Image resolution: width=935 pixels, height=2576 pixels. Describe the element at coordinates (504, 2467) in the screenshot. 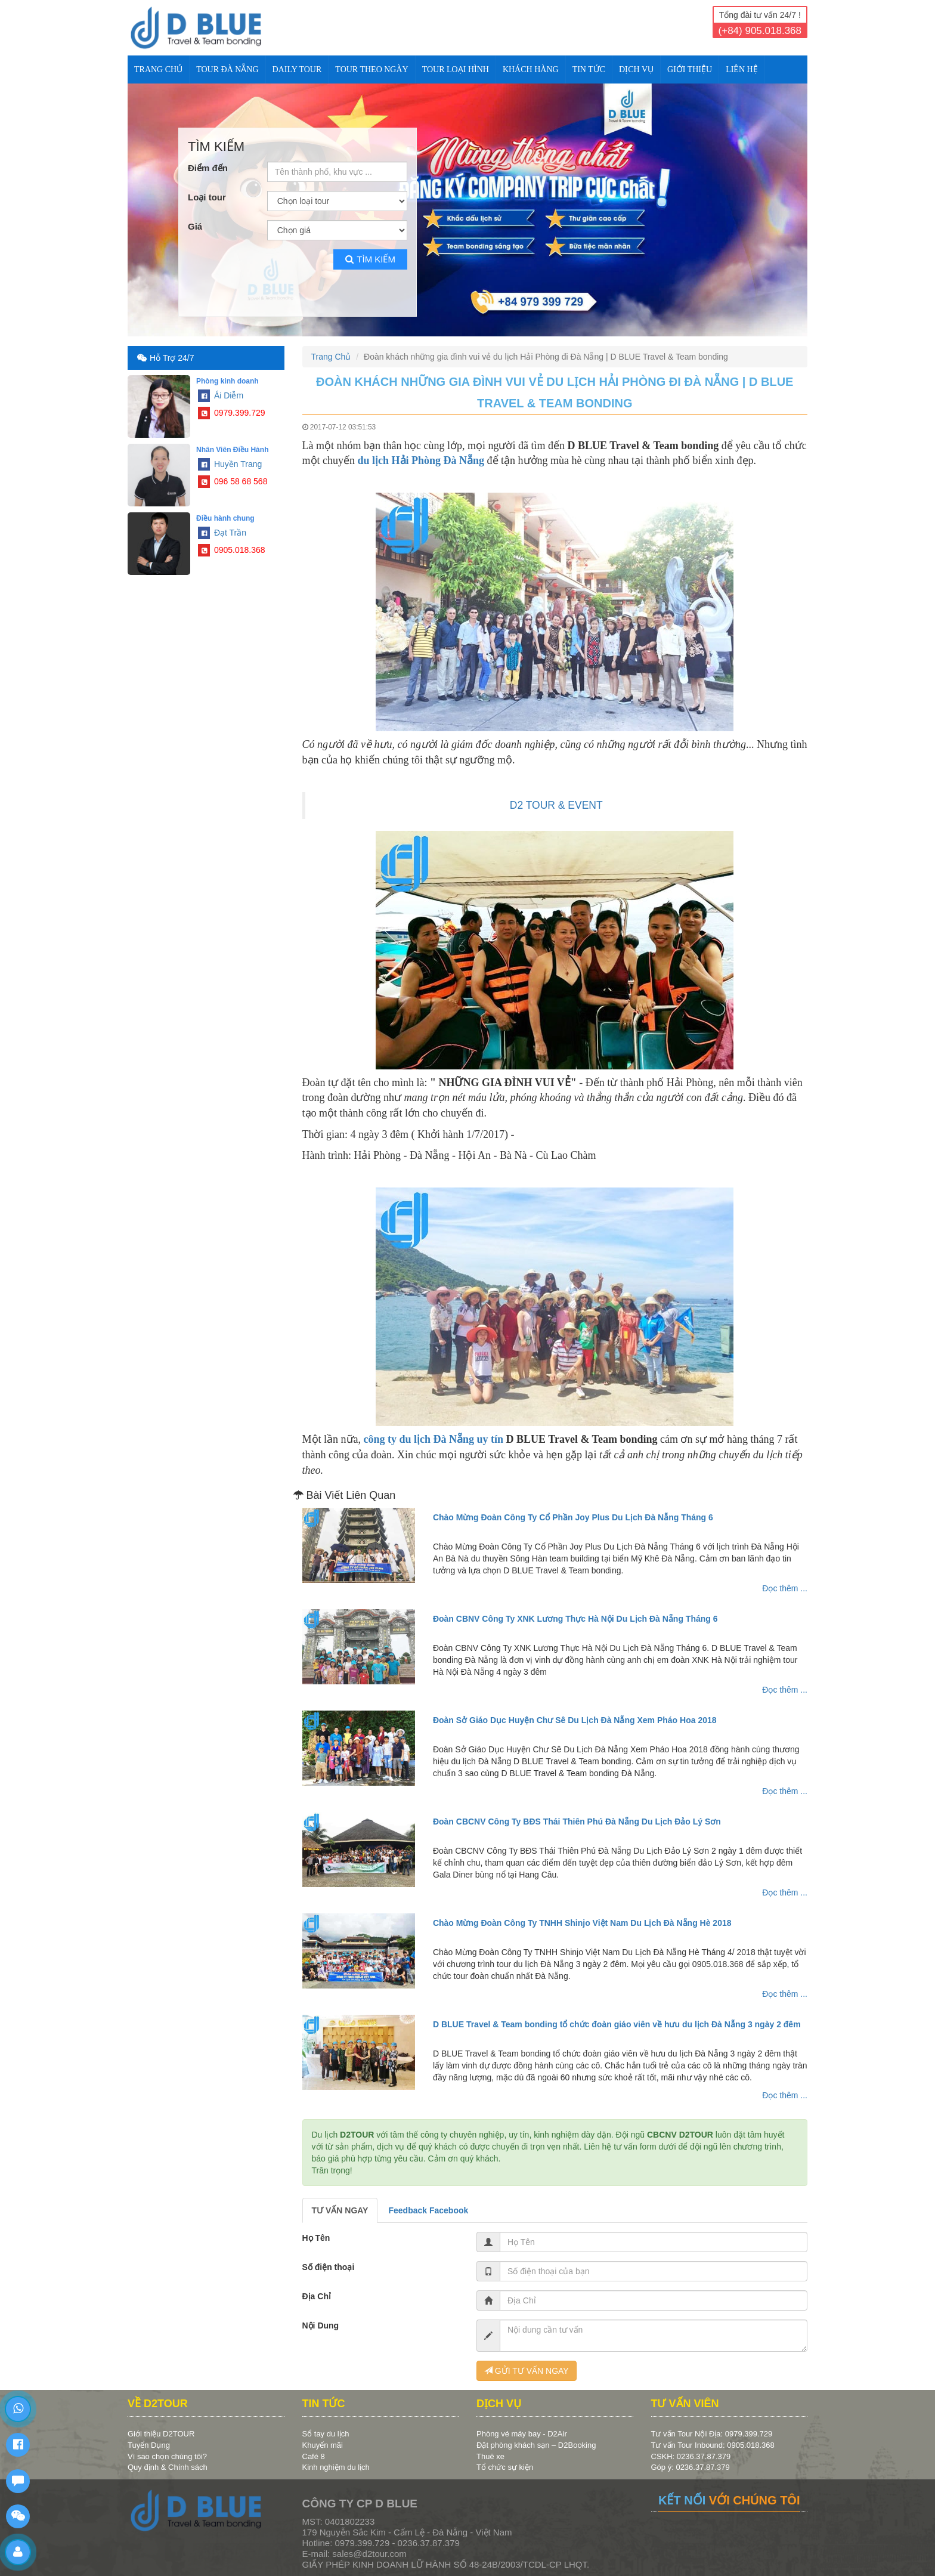

I see `Tổ chức sự kiện` at that location.